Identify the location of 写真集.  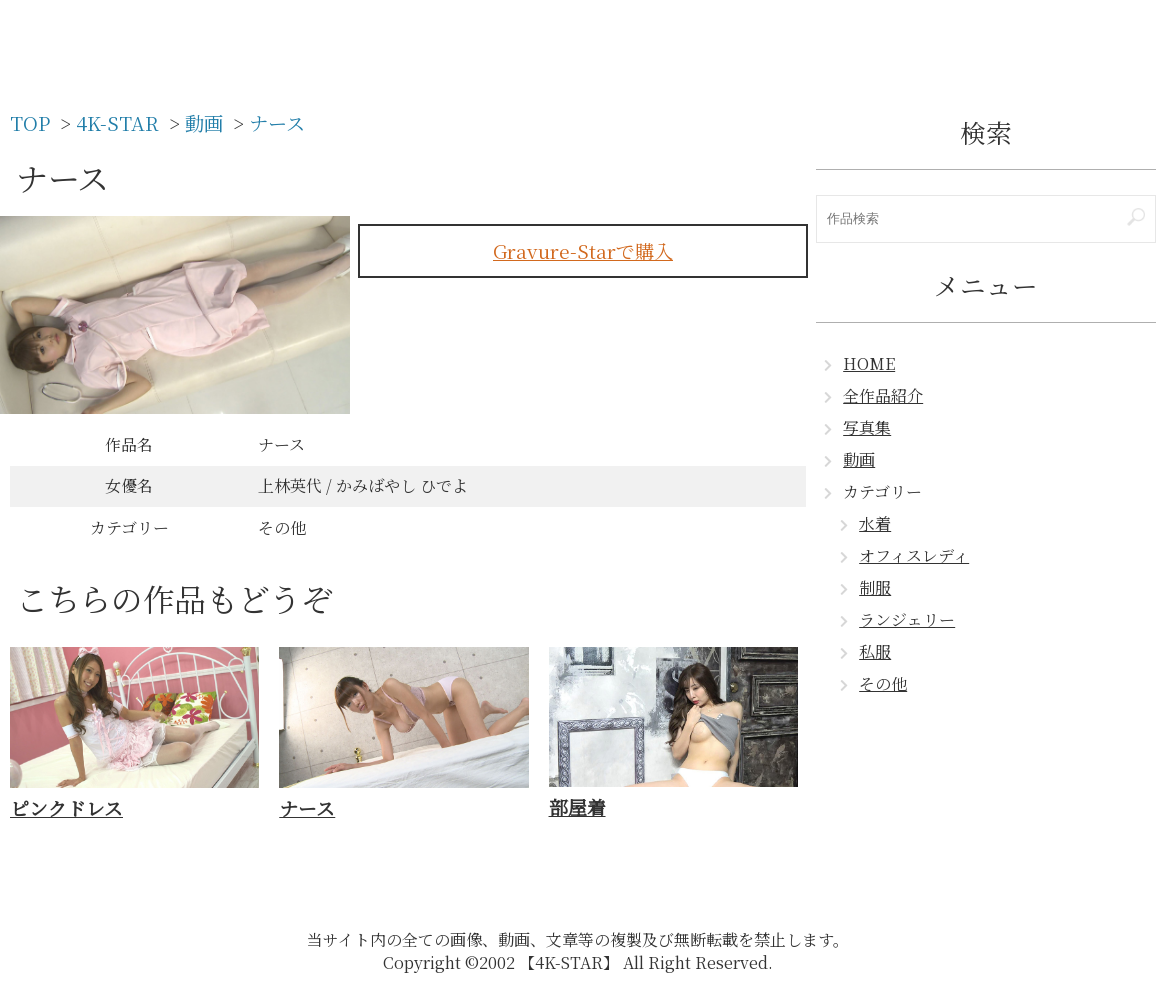
(867, 427).